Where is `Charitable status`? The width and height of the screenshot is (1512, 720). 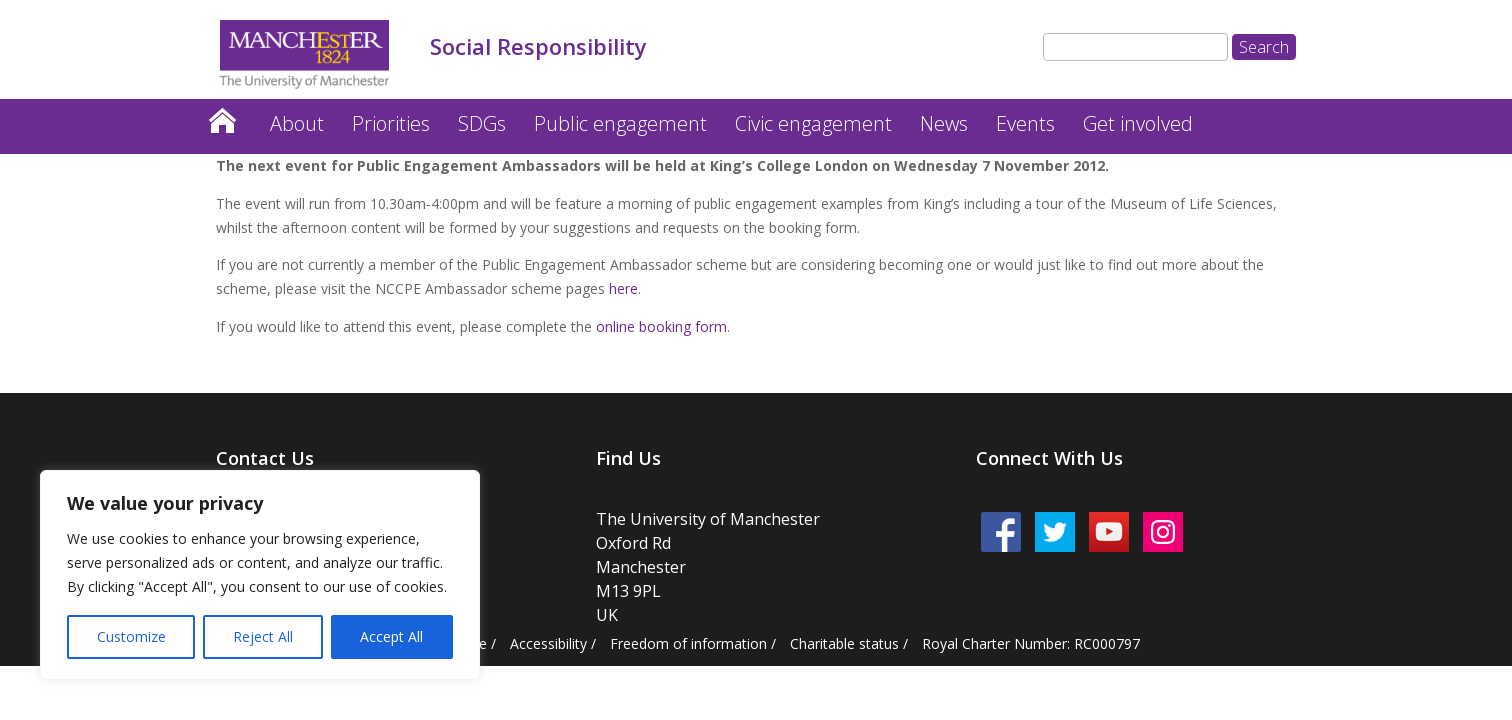 Charitable status is located at coordinates (844, 643).